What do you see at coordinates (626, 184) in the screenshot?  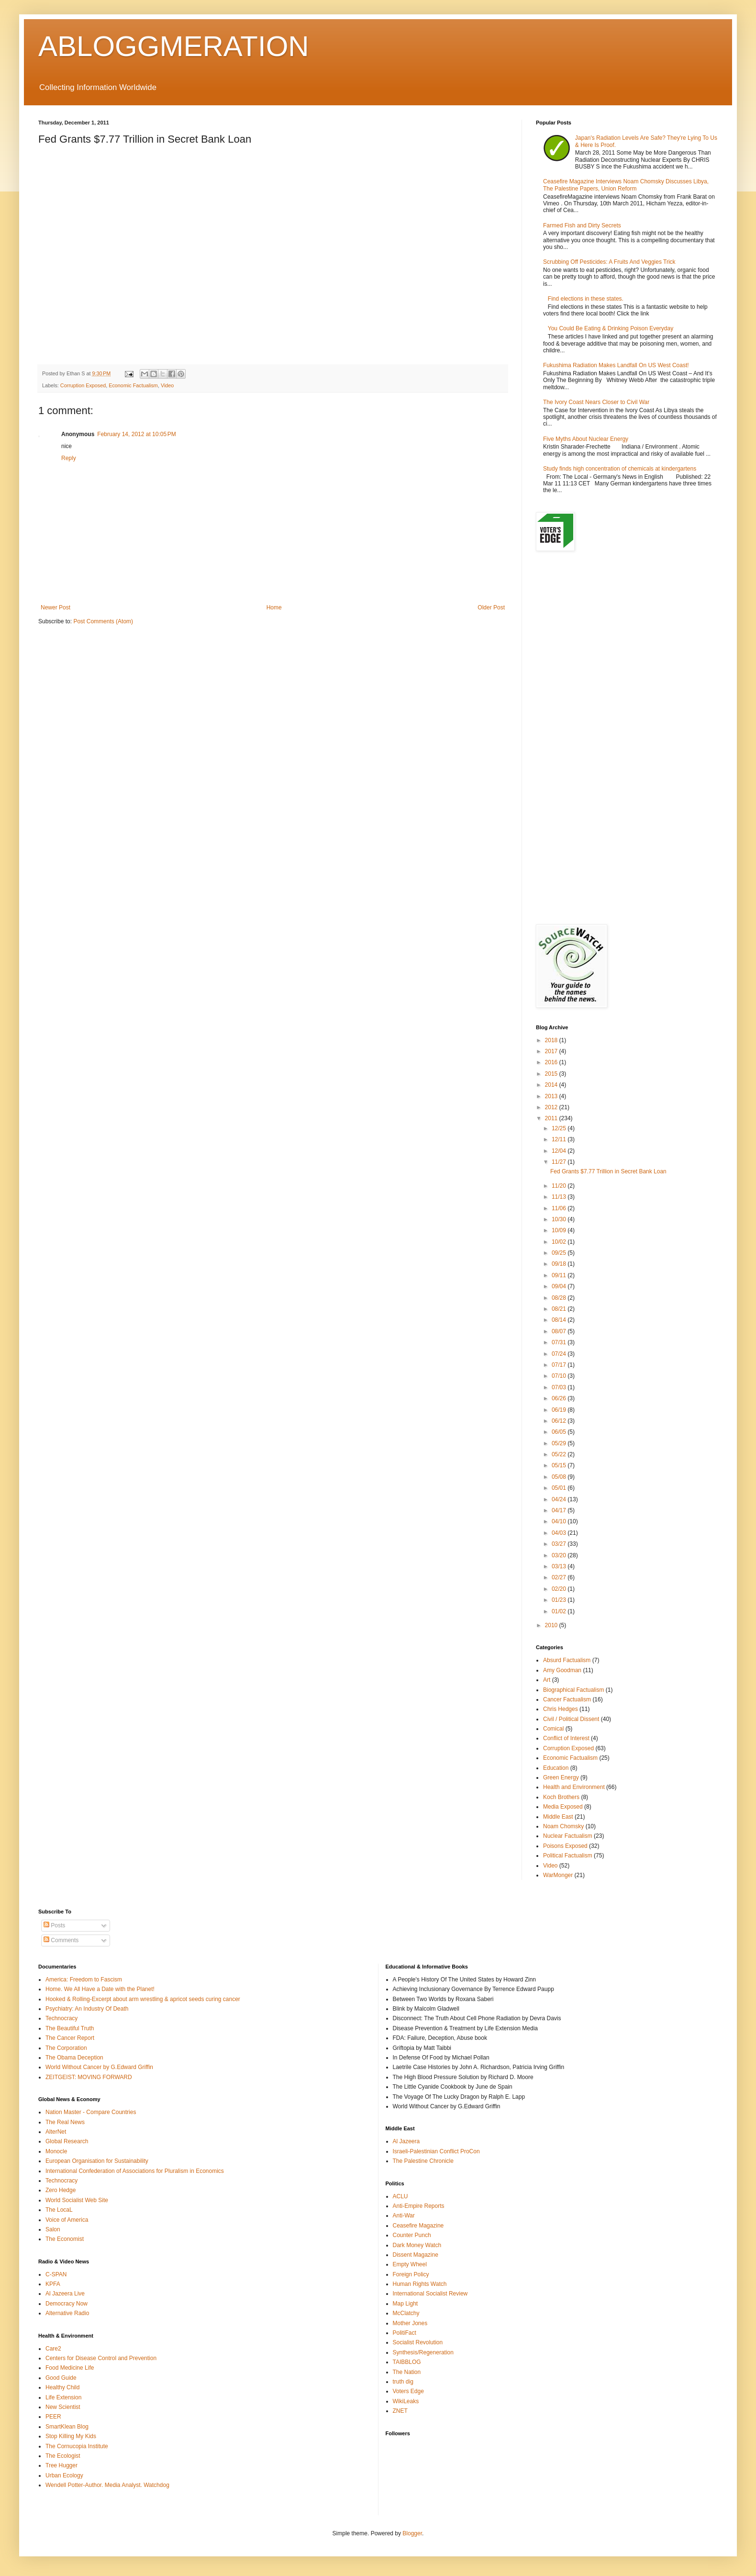 I see `Ceasefire Magazine Interviews Noam Chomsky Discusses Libya, The Palestine Papers, Union Reform` at bounding box center [626, 184].